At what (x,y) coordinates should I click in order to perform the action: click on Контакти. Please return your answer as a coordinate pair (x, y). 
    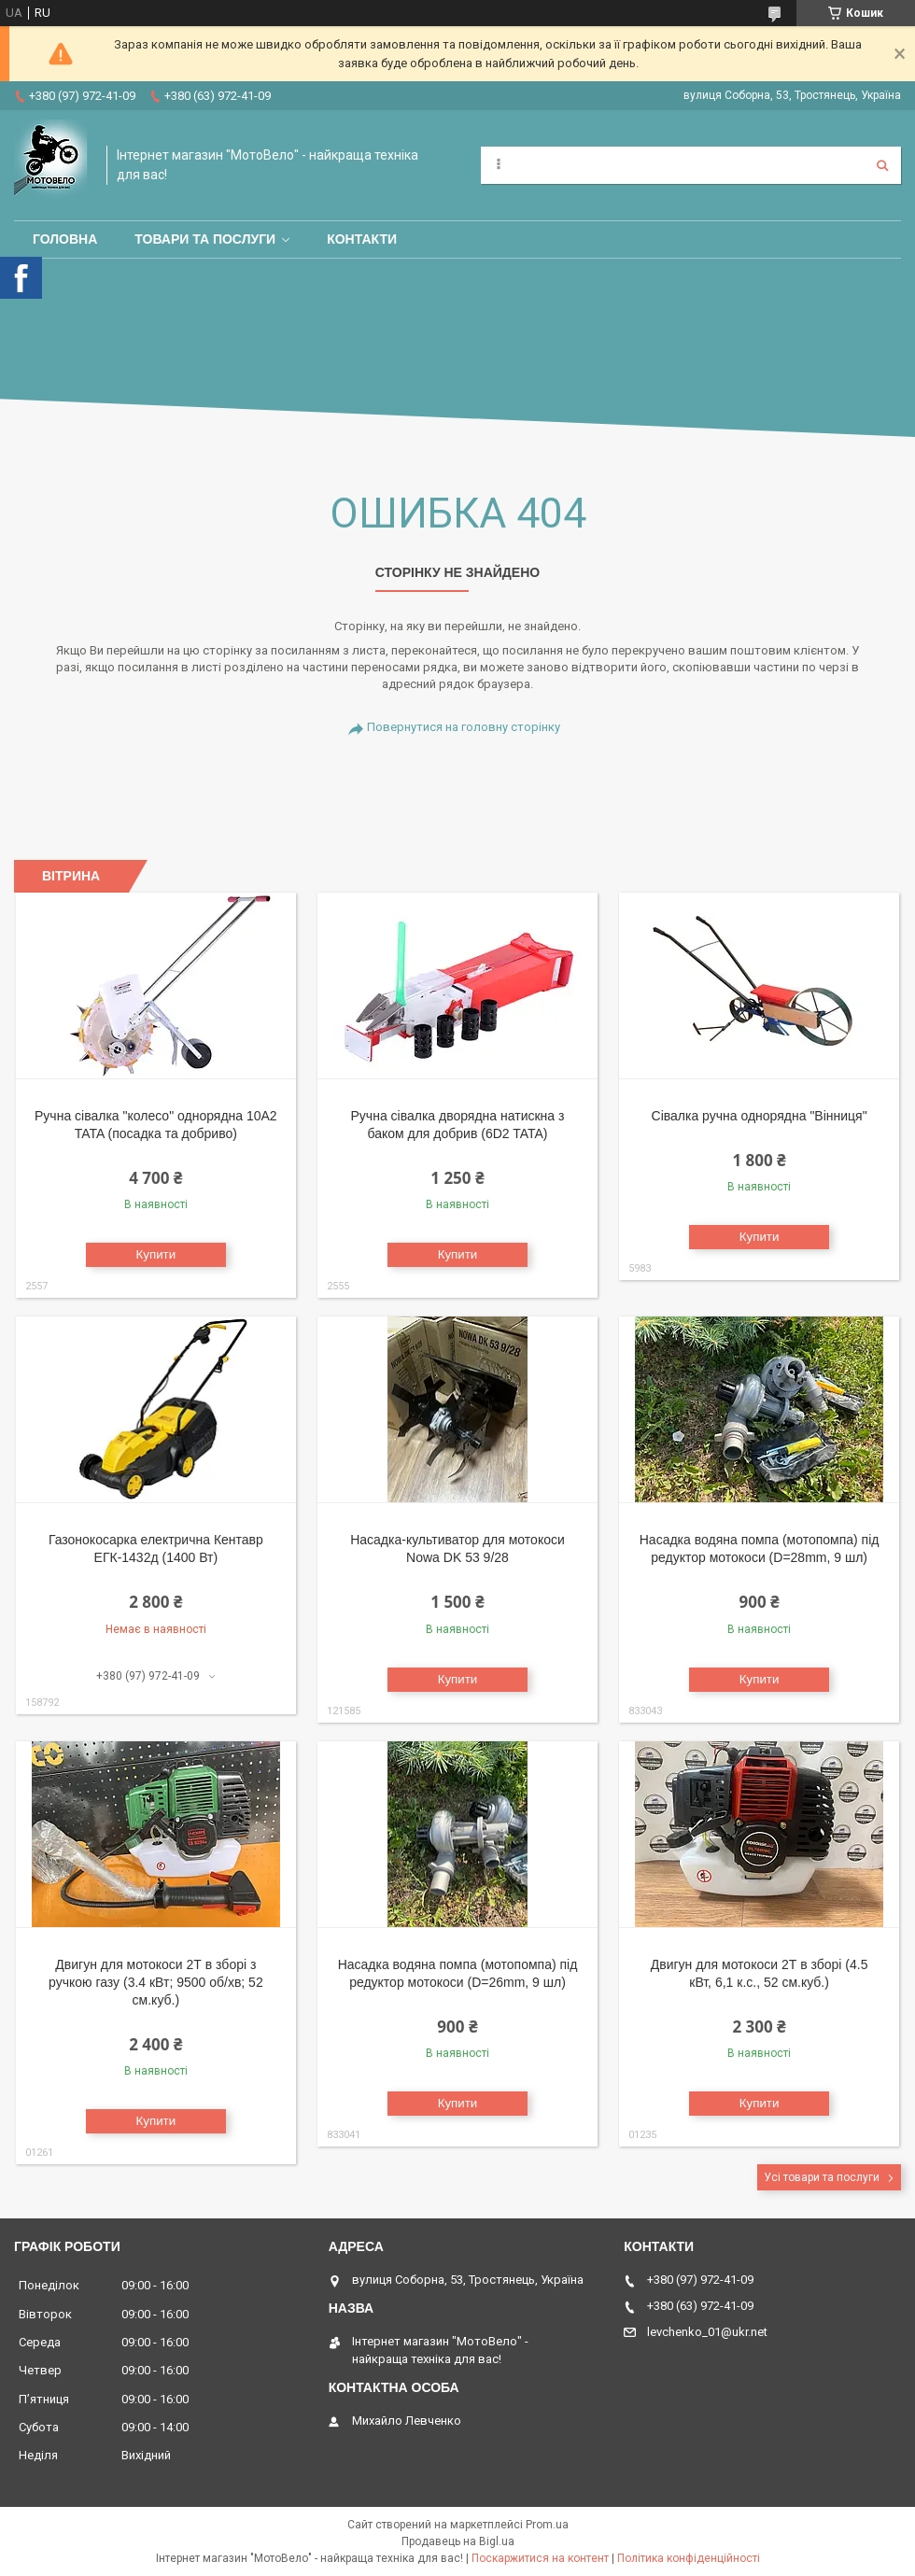
    Looking at the image, I should click on (362, 239).